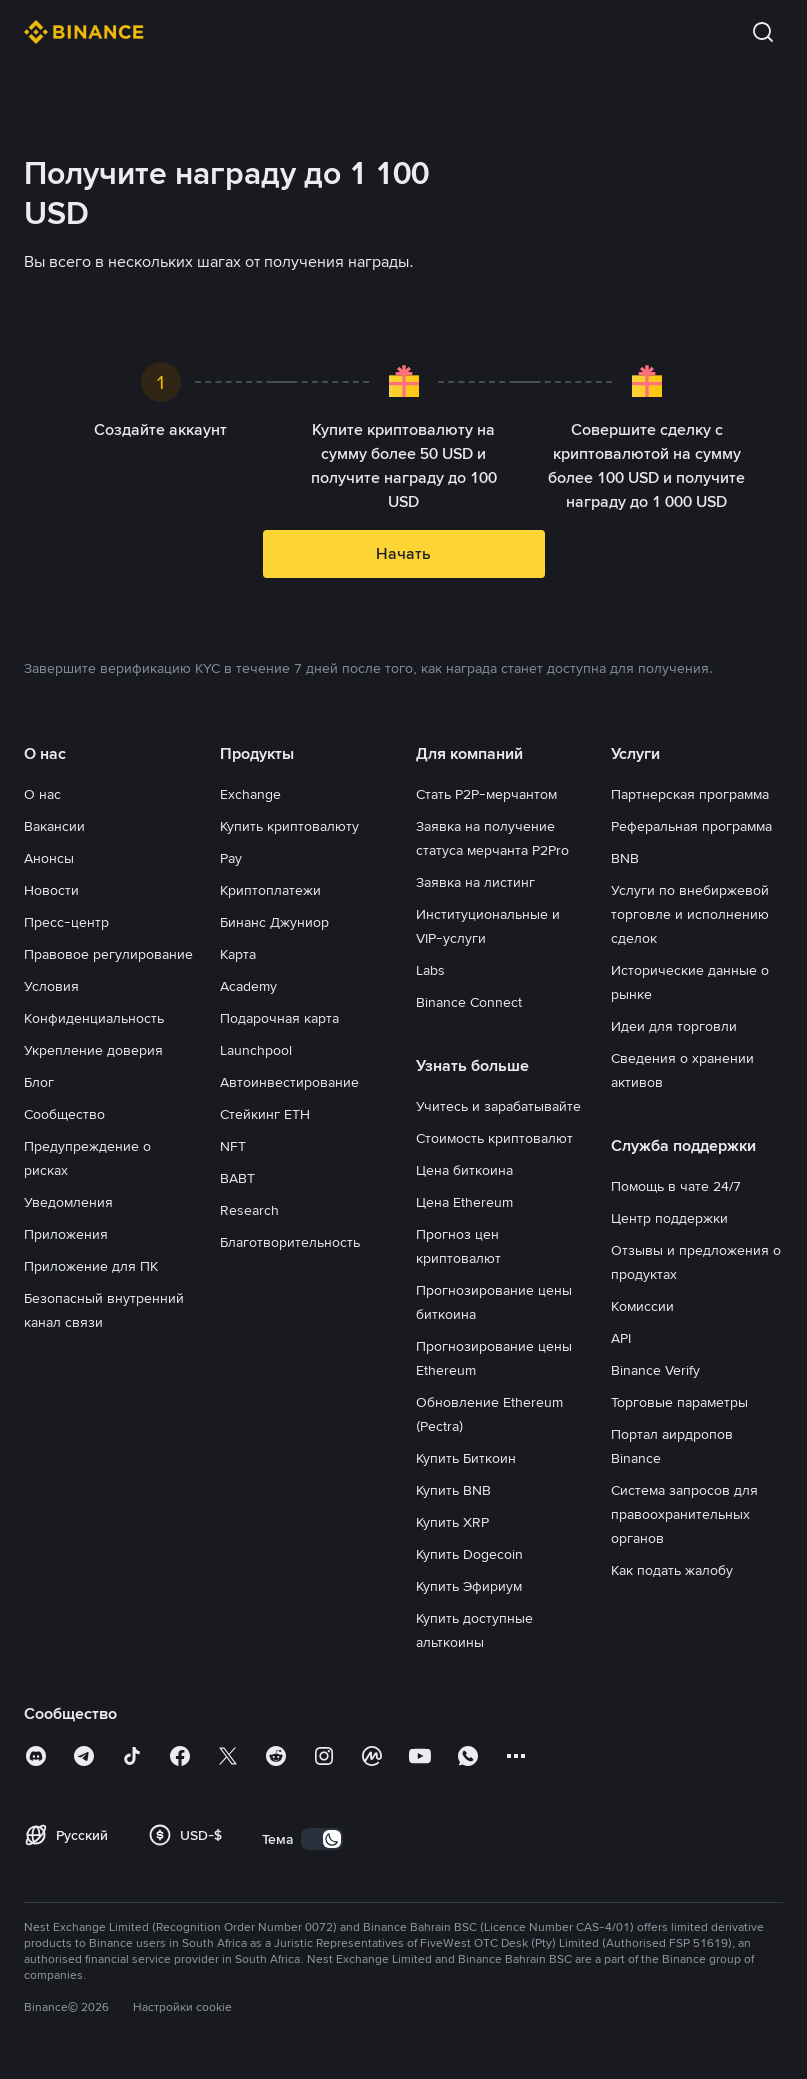  I want to click on BNB, so click(625, 858).